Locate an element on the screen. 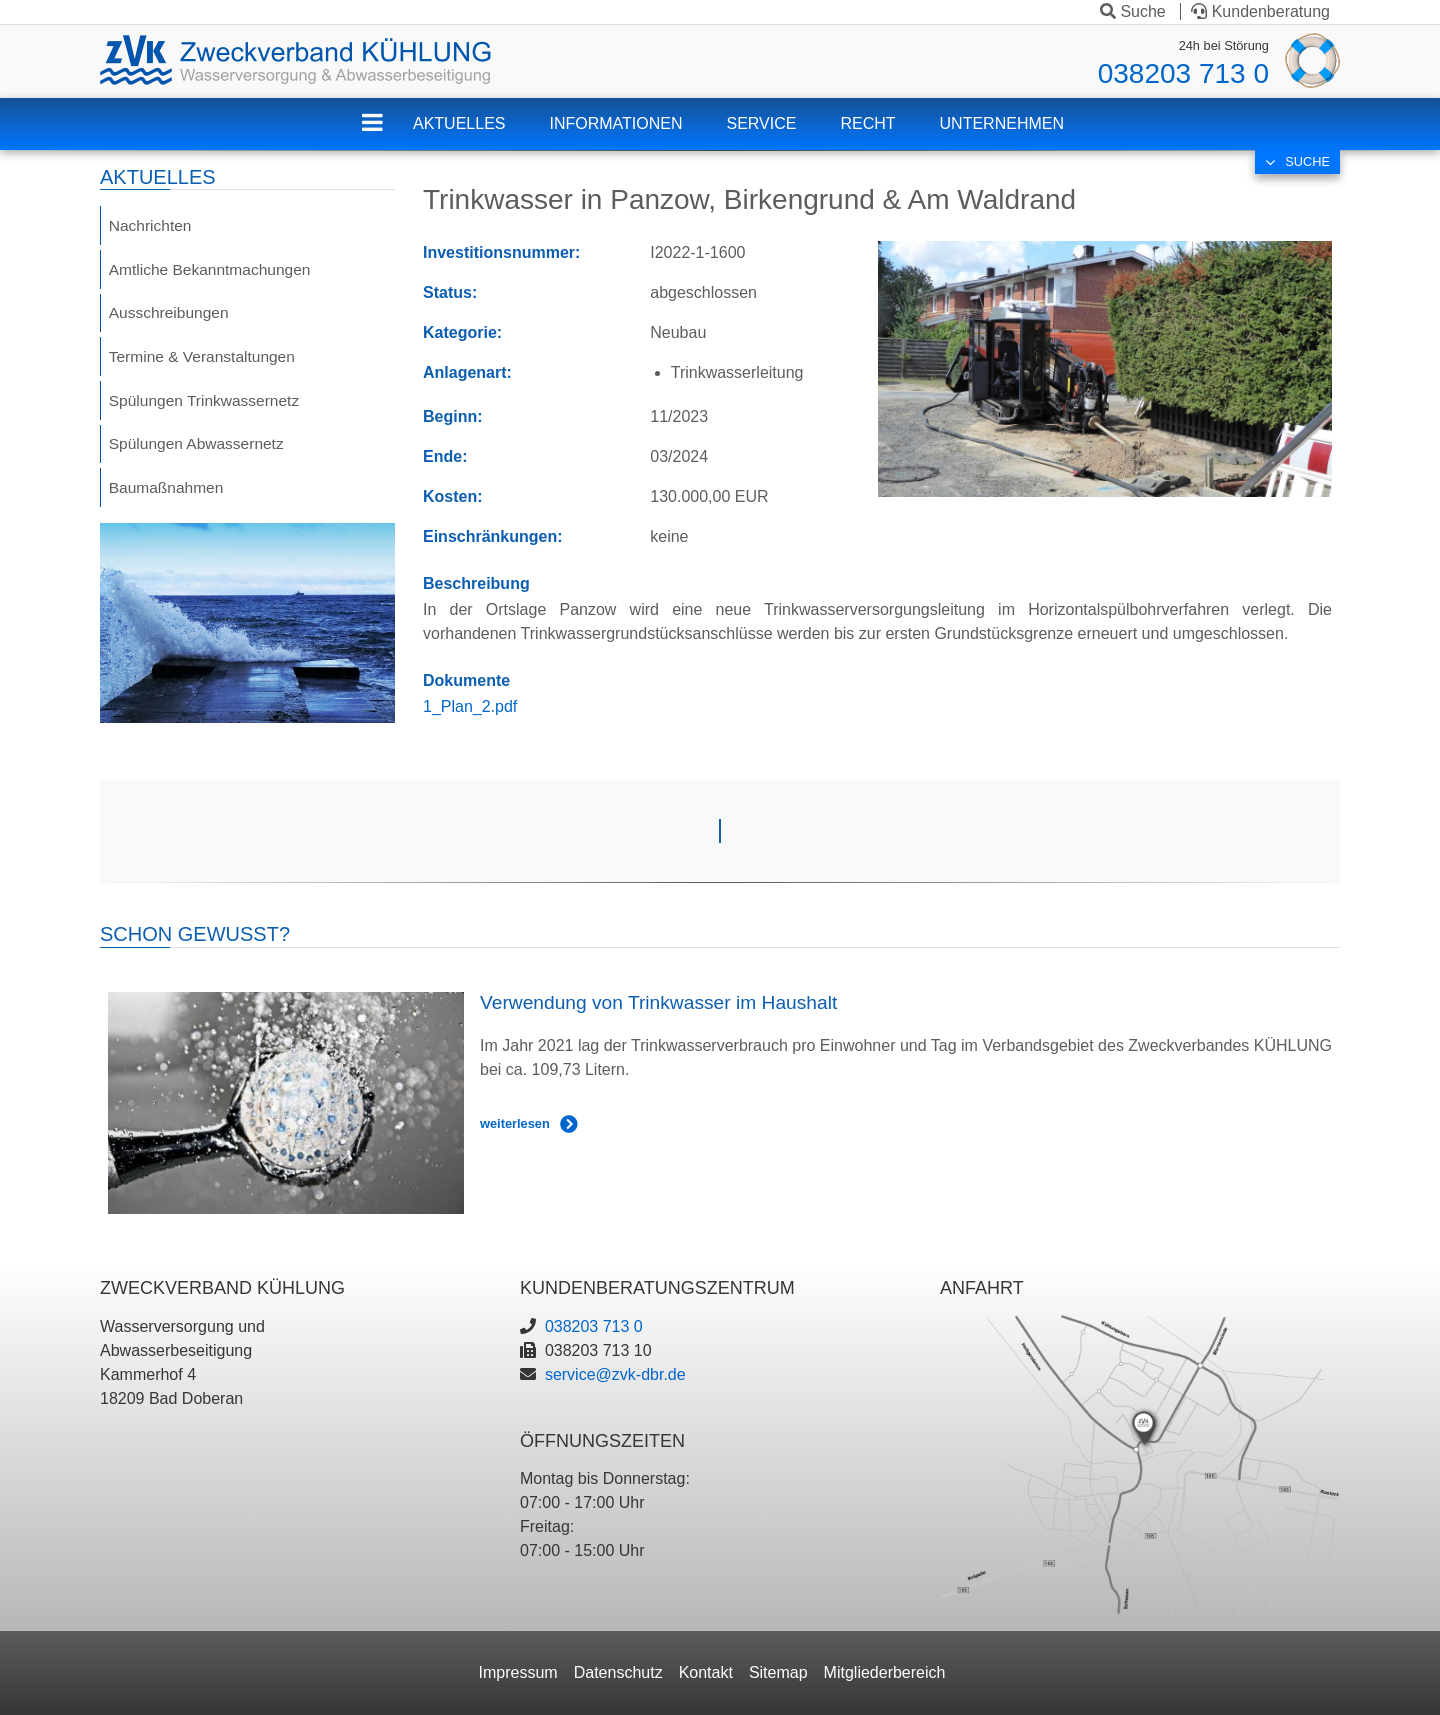 The width and height of the screenshot is (1440, 1715). Nachrichten is located at coordinates (151, 225).